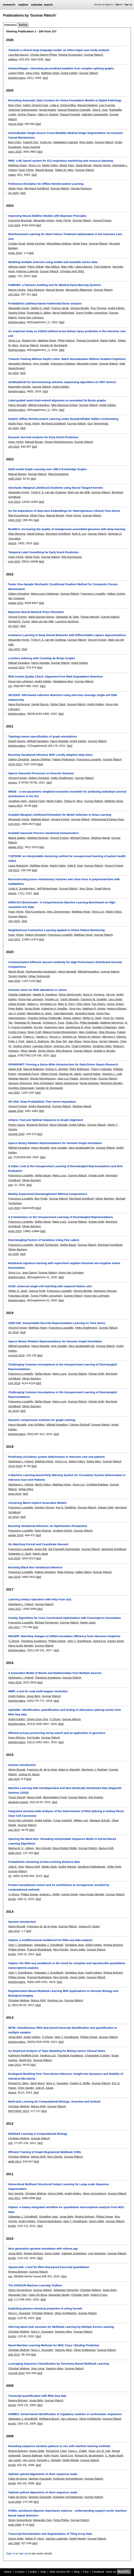  I want to click on Integrative Genome-wide Analysis of the Determinants of RNA Splicing in Kidney Renal Clear Cell Carcinoma, so click(66, 1813).